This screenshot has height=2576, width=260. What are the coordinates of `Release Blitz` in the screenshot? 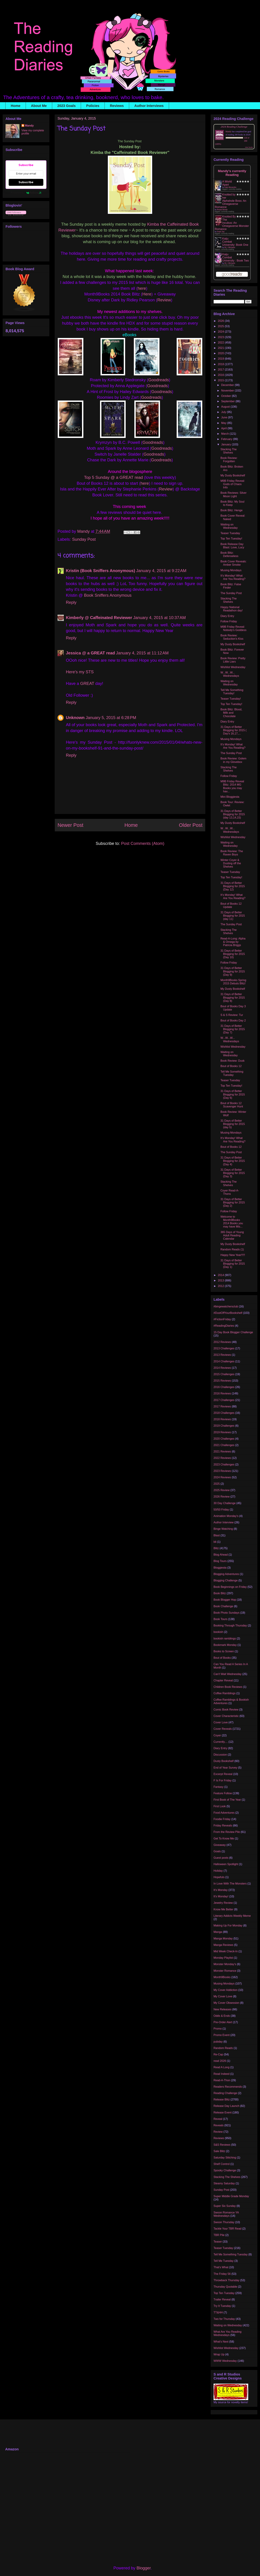 It's located at (222, 2099).